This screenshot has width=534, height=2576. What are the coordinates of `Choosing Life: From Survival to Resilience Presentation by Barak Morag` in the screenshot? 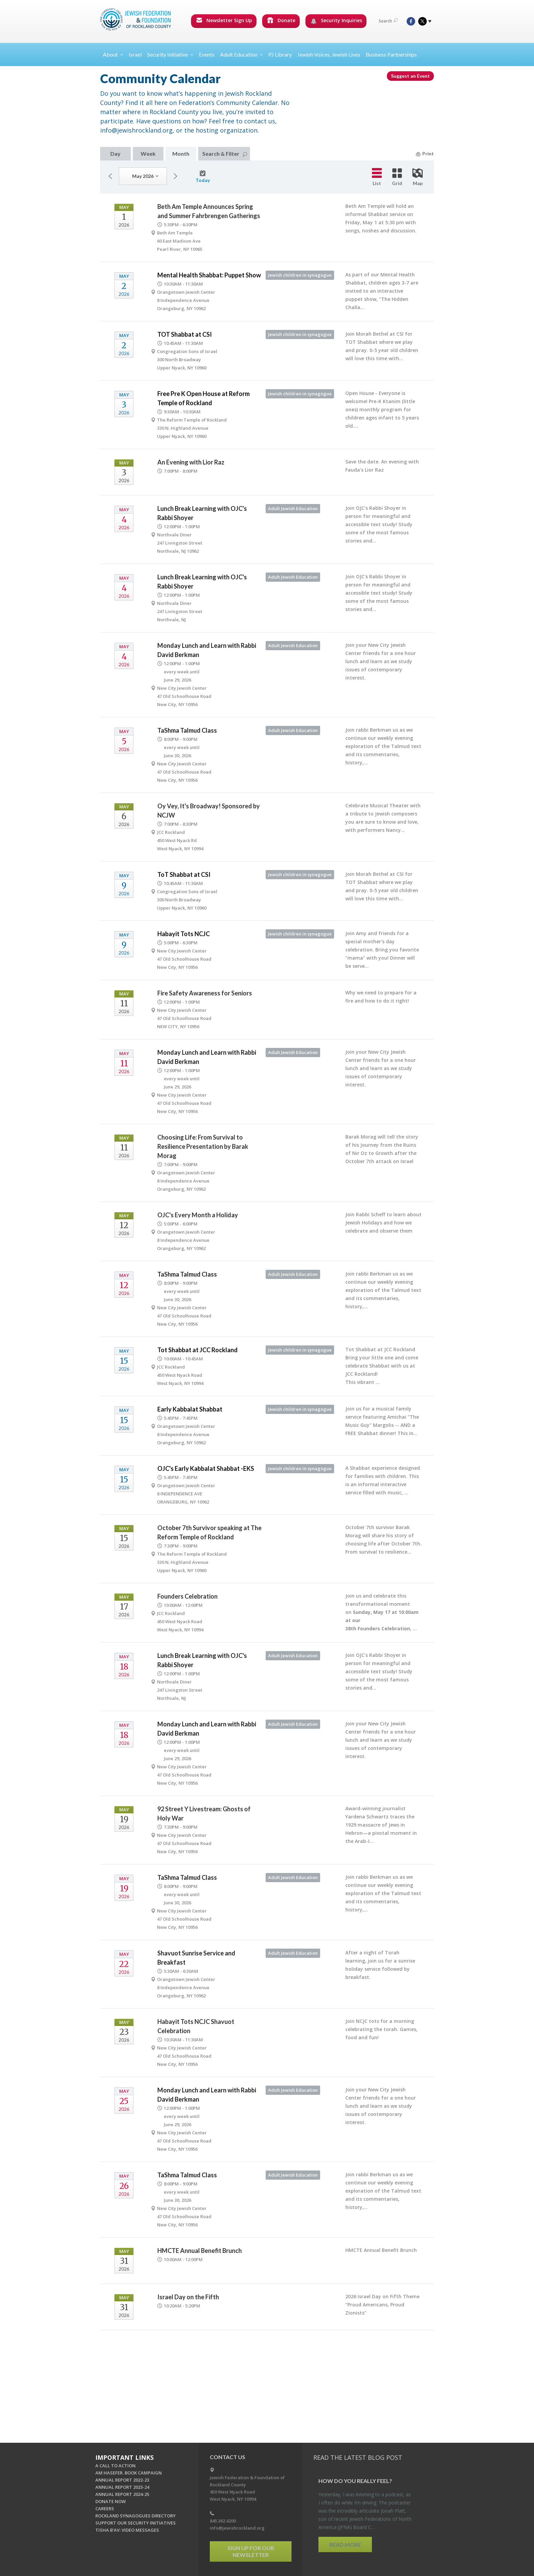 It's located at (202, 1146).